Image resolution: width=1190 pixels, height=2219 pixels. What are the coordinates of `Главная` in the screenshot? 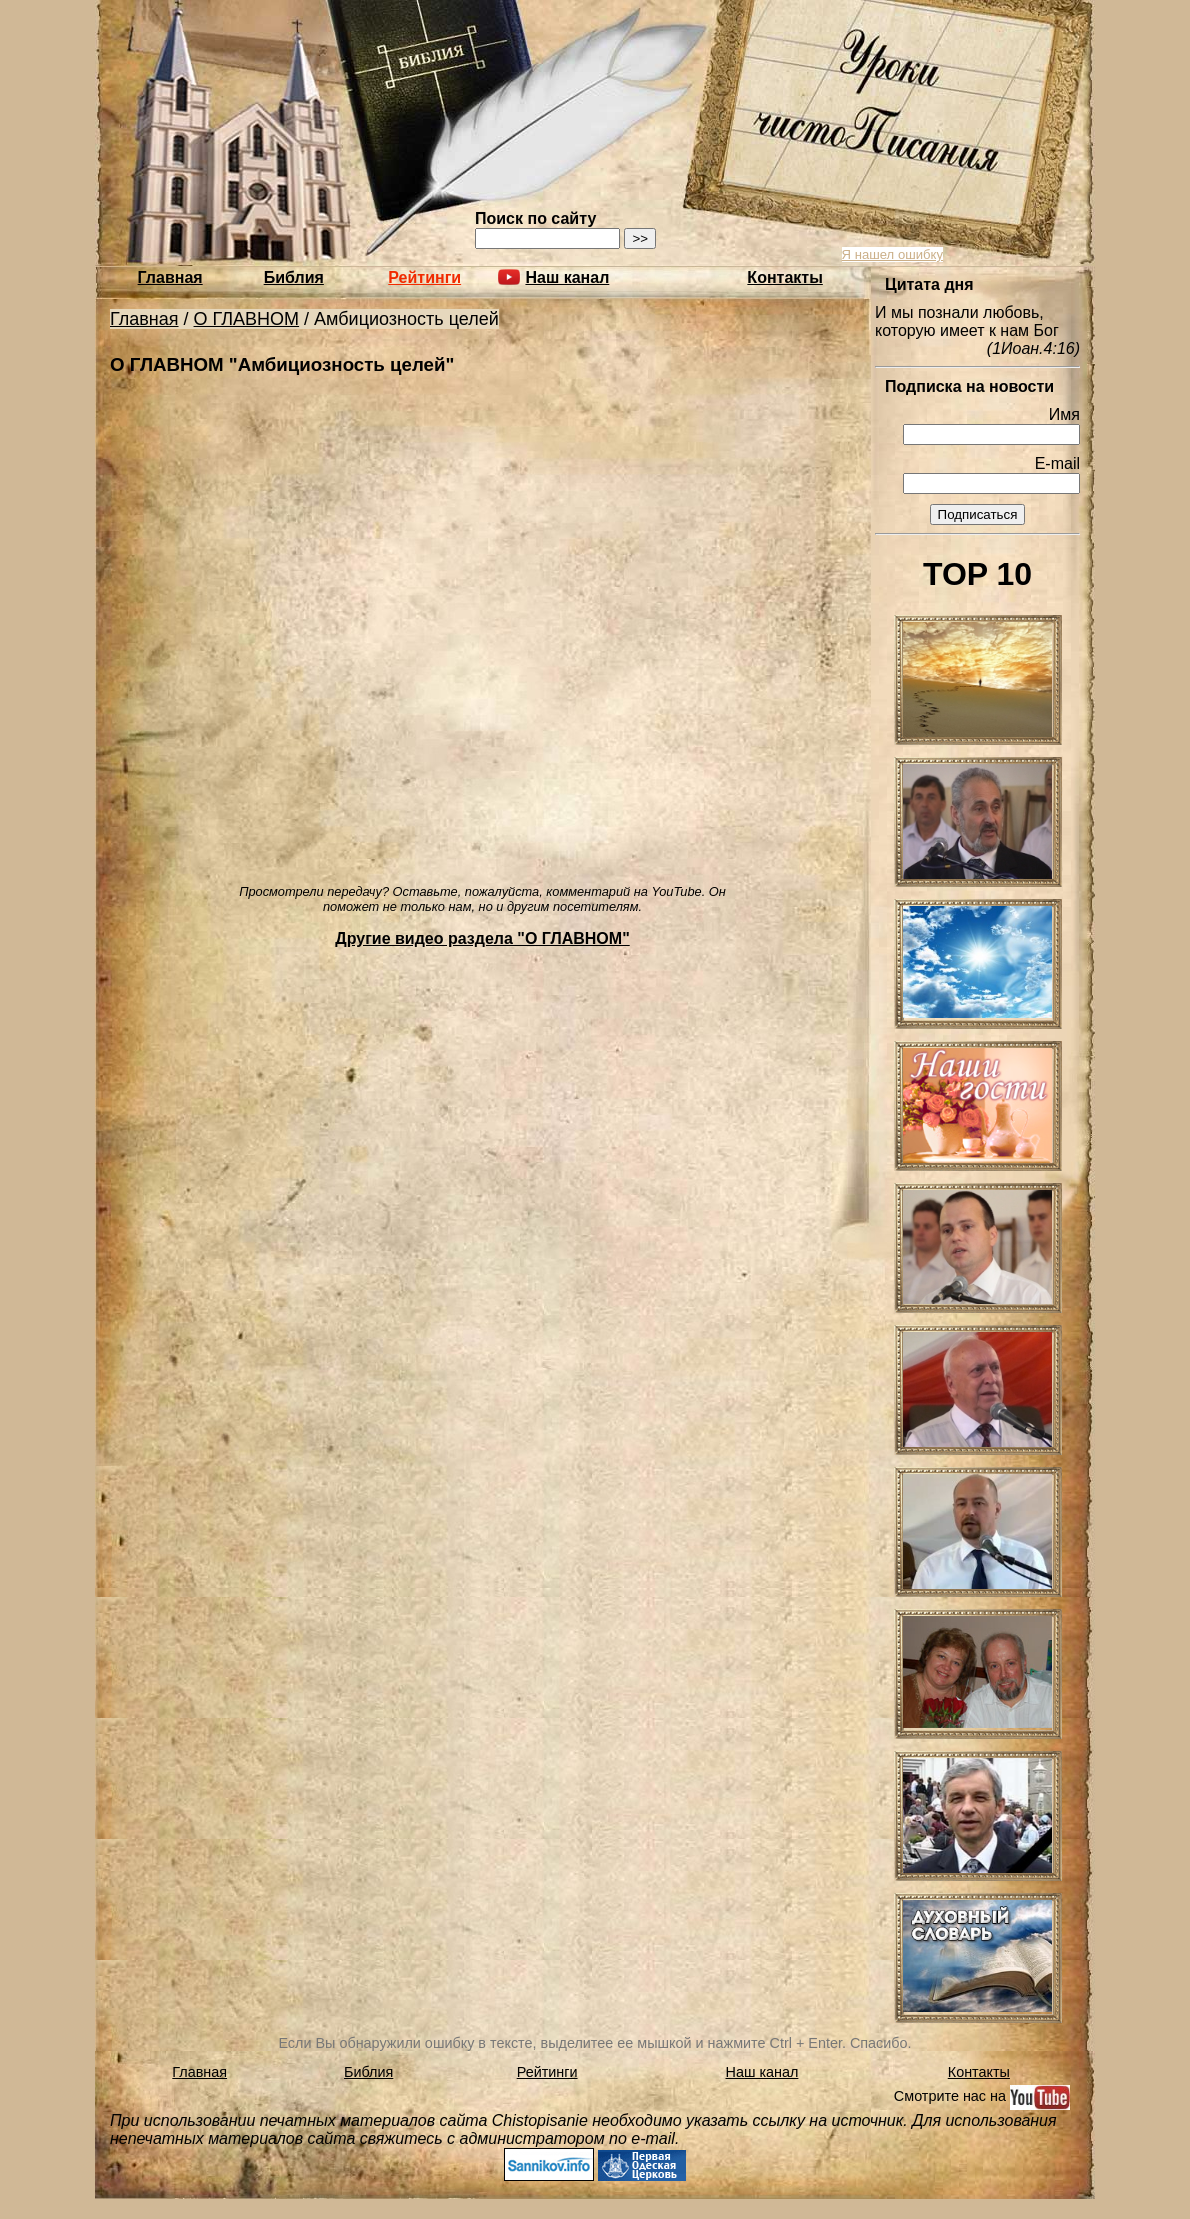 It's located at (170, 277).